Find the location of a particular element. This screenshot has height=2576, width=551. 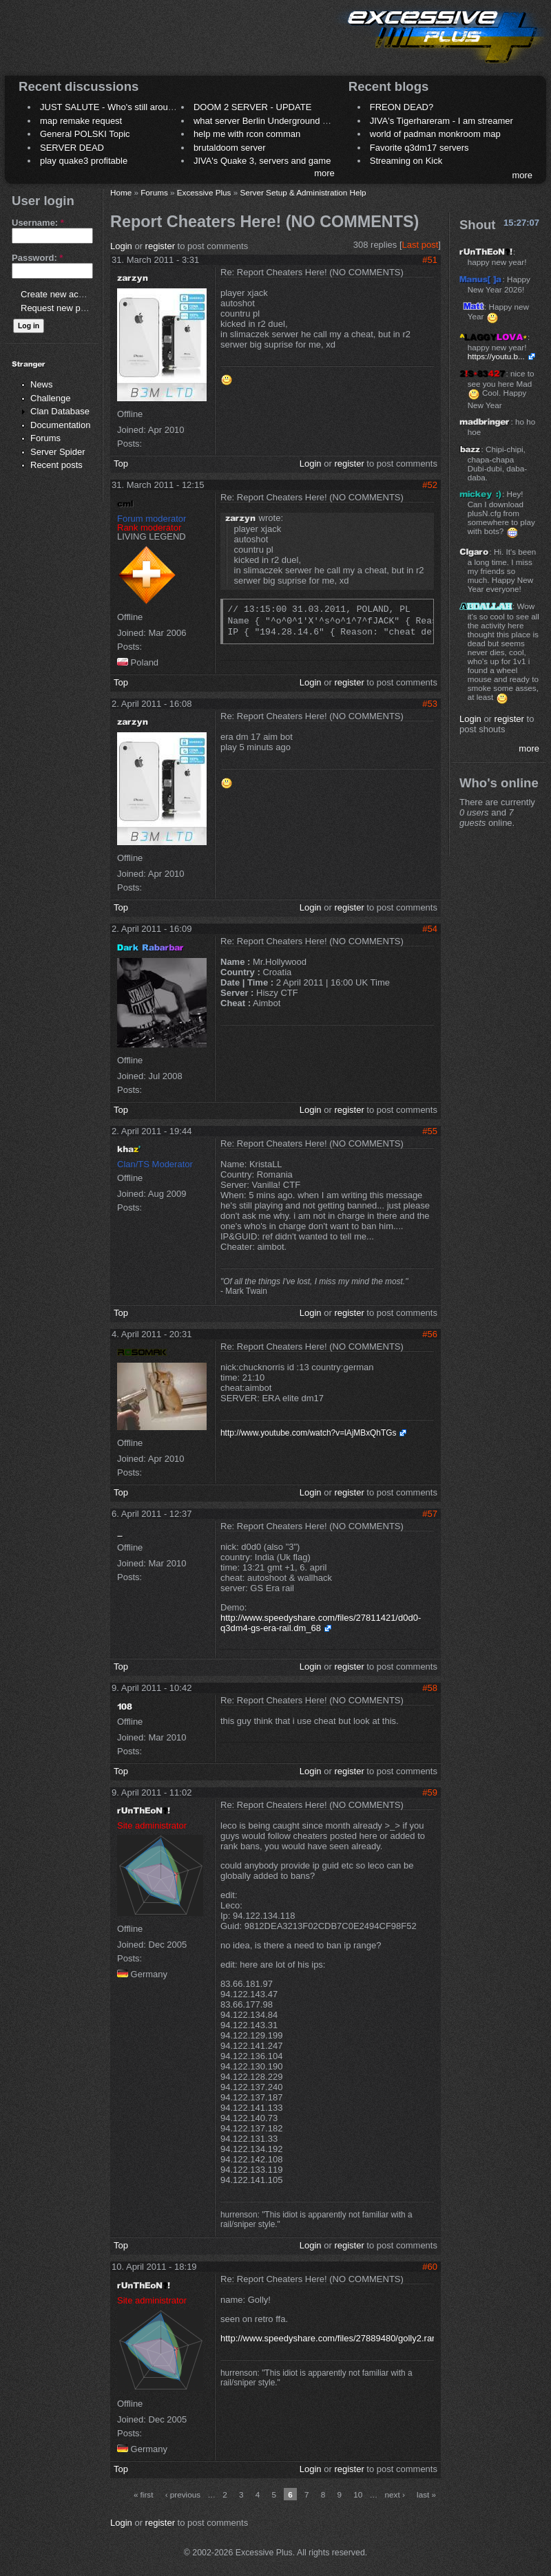

FREON DEAD? is located at coordinates (401, 107).